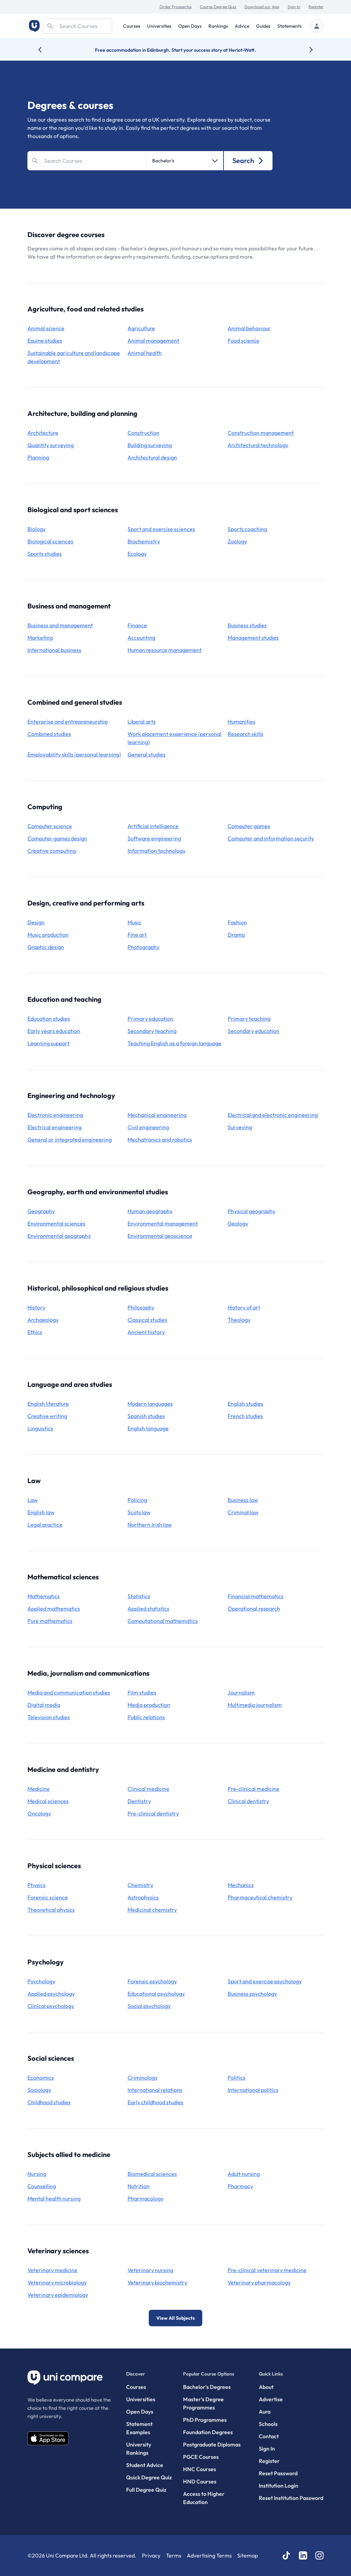  I want to click on [Next university accolade], so click(306, 49).